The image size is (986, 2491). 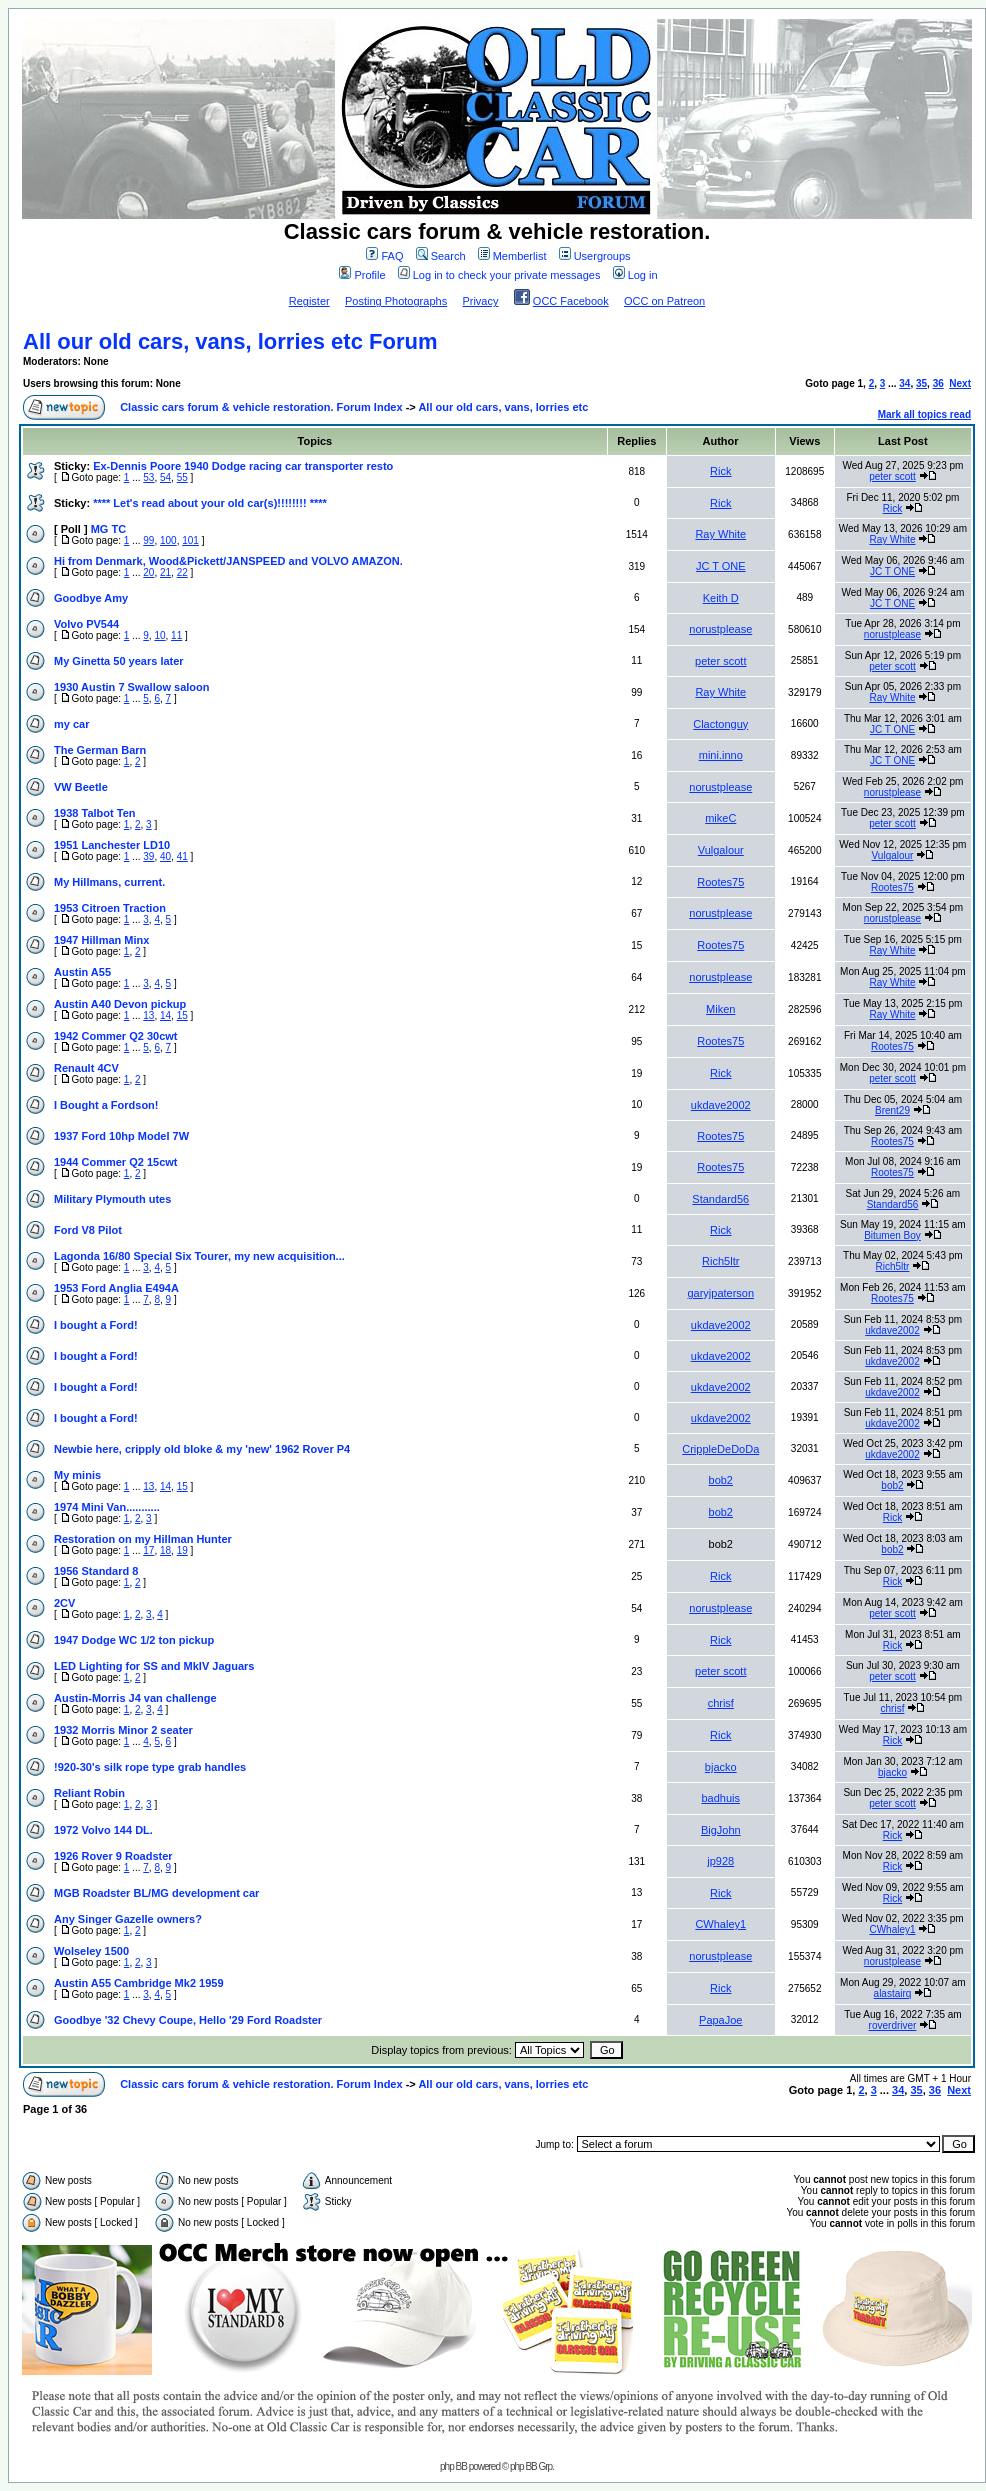 I want to click on bob2, so click(x=721, y=1480).